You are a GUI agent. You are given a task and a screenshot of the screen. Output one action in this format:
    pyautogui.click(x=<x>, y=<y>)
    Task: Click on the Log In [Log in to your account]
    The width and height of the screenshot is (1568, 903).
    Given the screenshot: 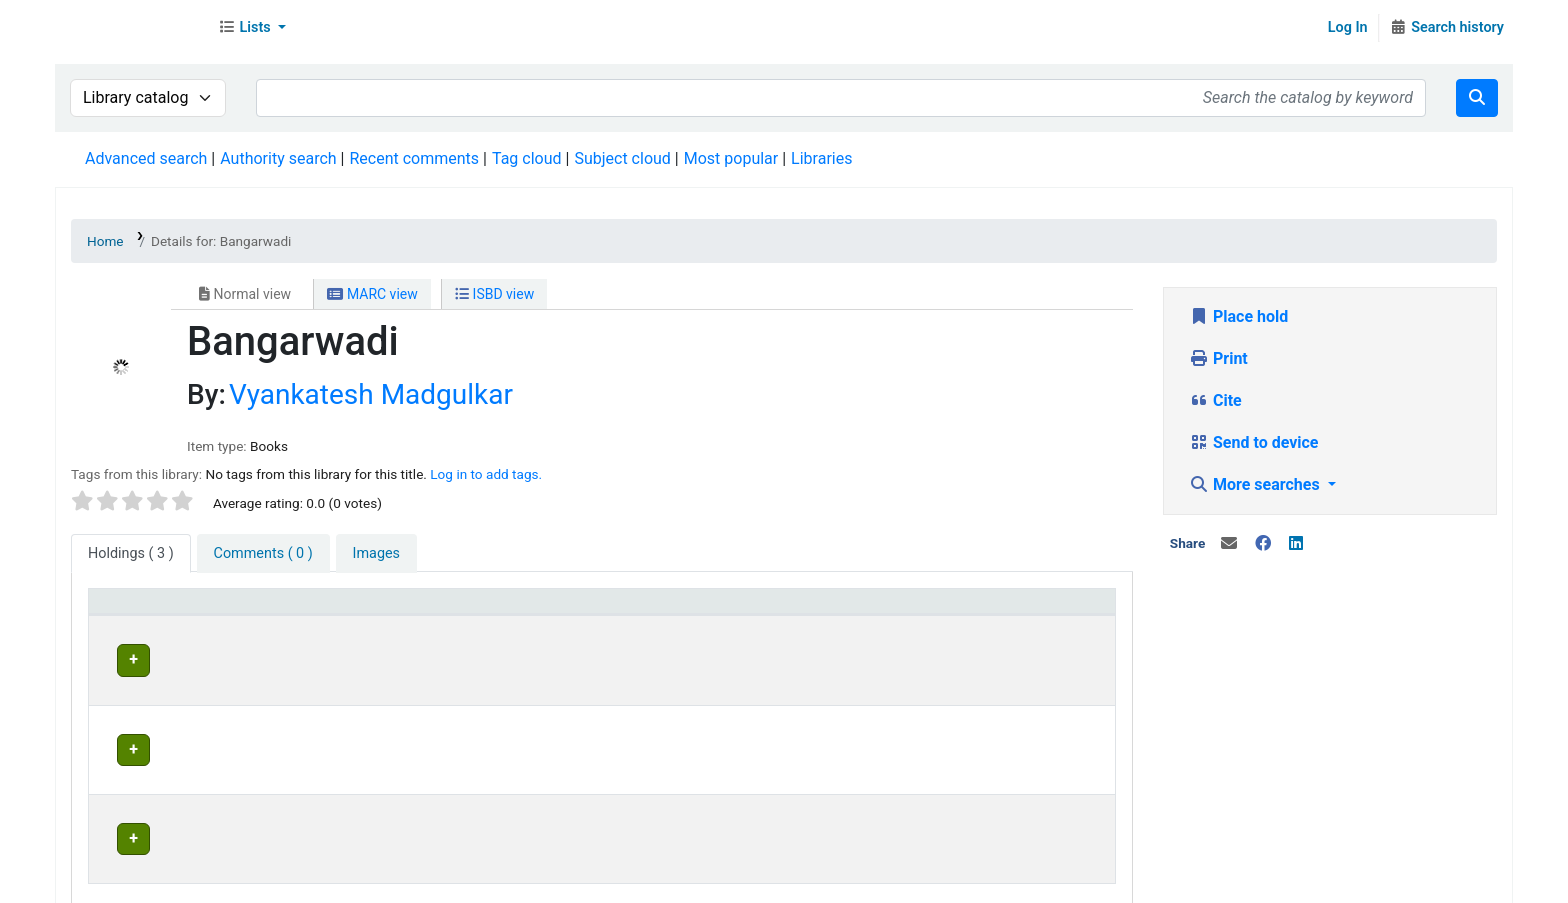 What is the action you would take?
    pyautogui.click(x=1348, y=27)
    